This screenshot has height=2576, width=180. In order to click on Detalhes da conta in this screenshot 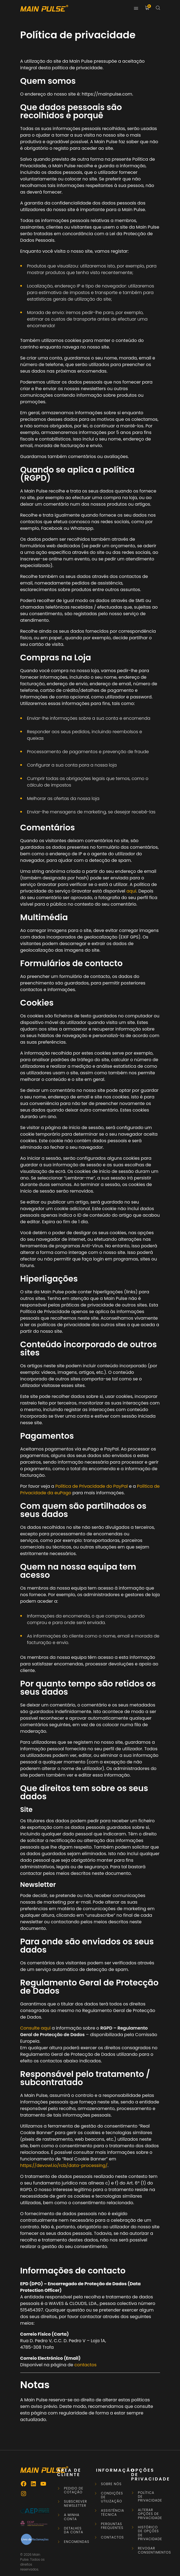, I will do `click(73, 2530)`.